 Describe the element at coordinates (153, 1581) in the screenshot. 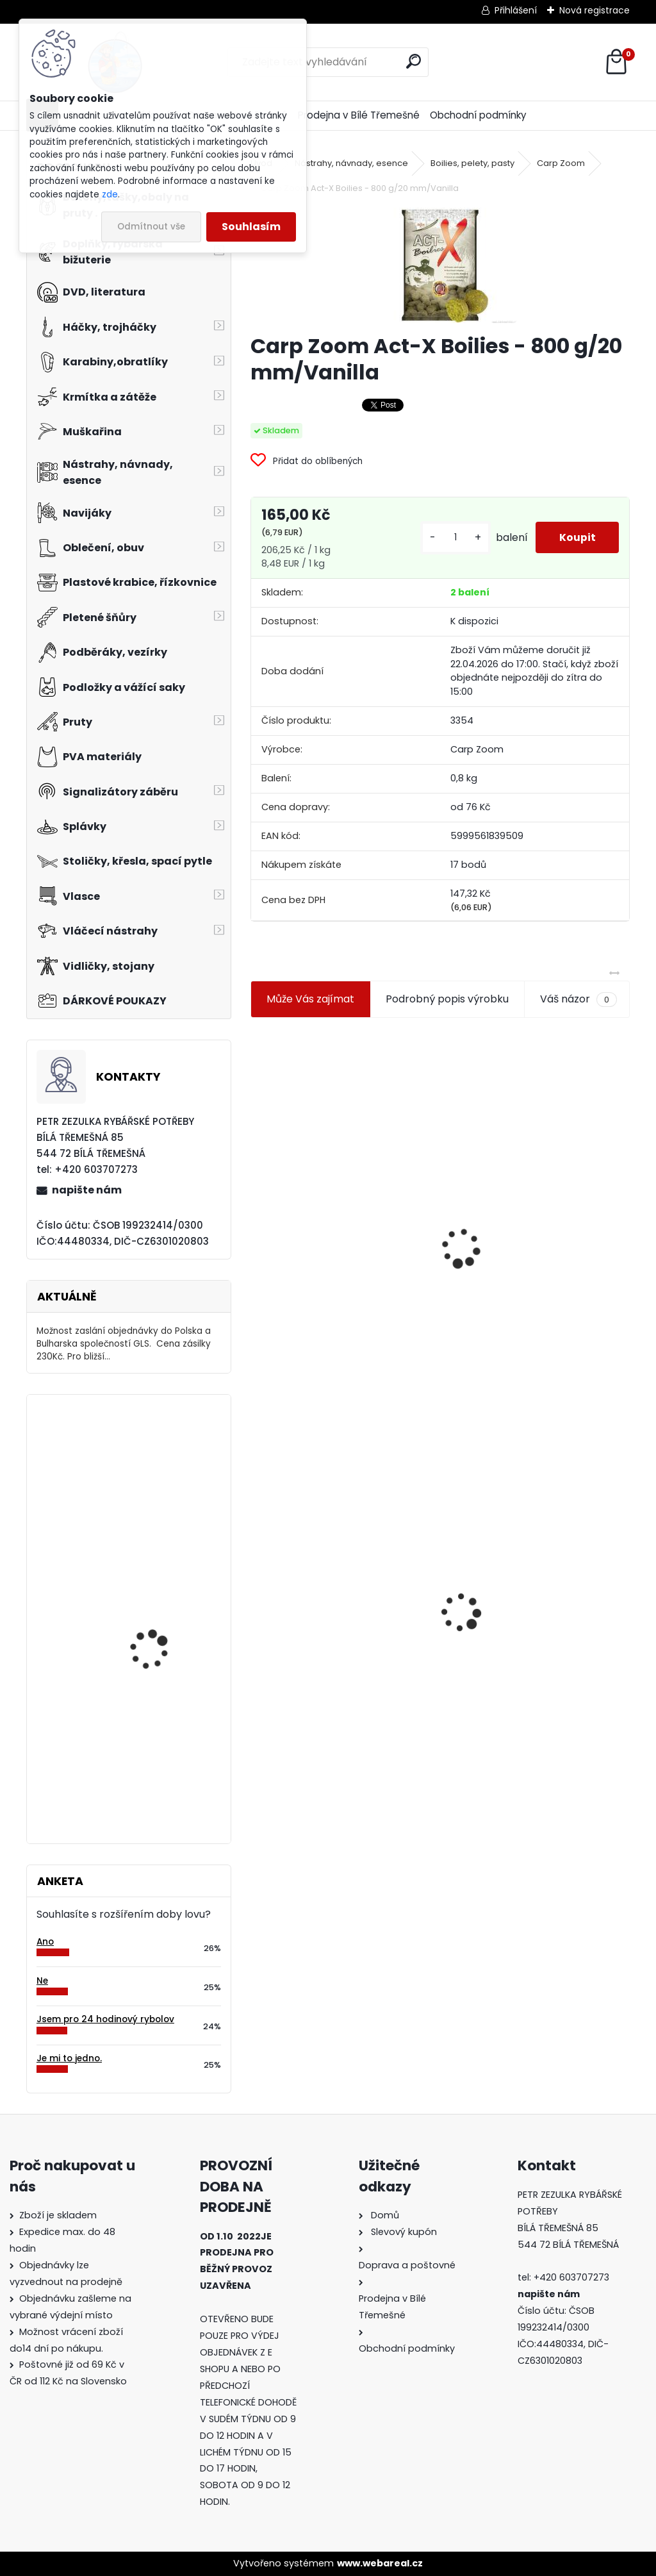

I see `Salewa FWG Fleece kalhoty` at that location.